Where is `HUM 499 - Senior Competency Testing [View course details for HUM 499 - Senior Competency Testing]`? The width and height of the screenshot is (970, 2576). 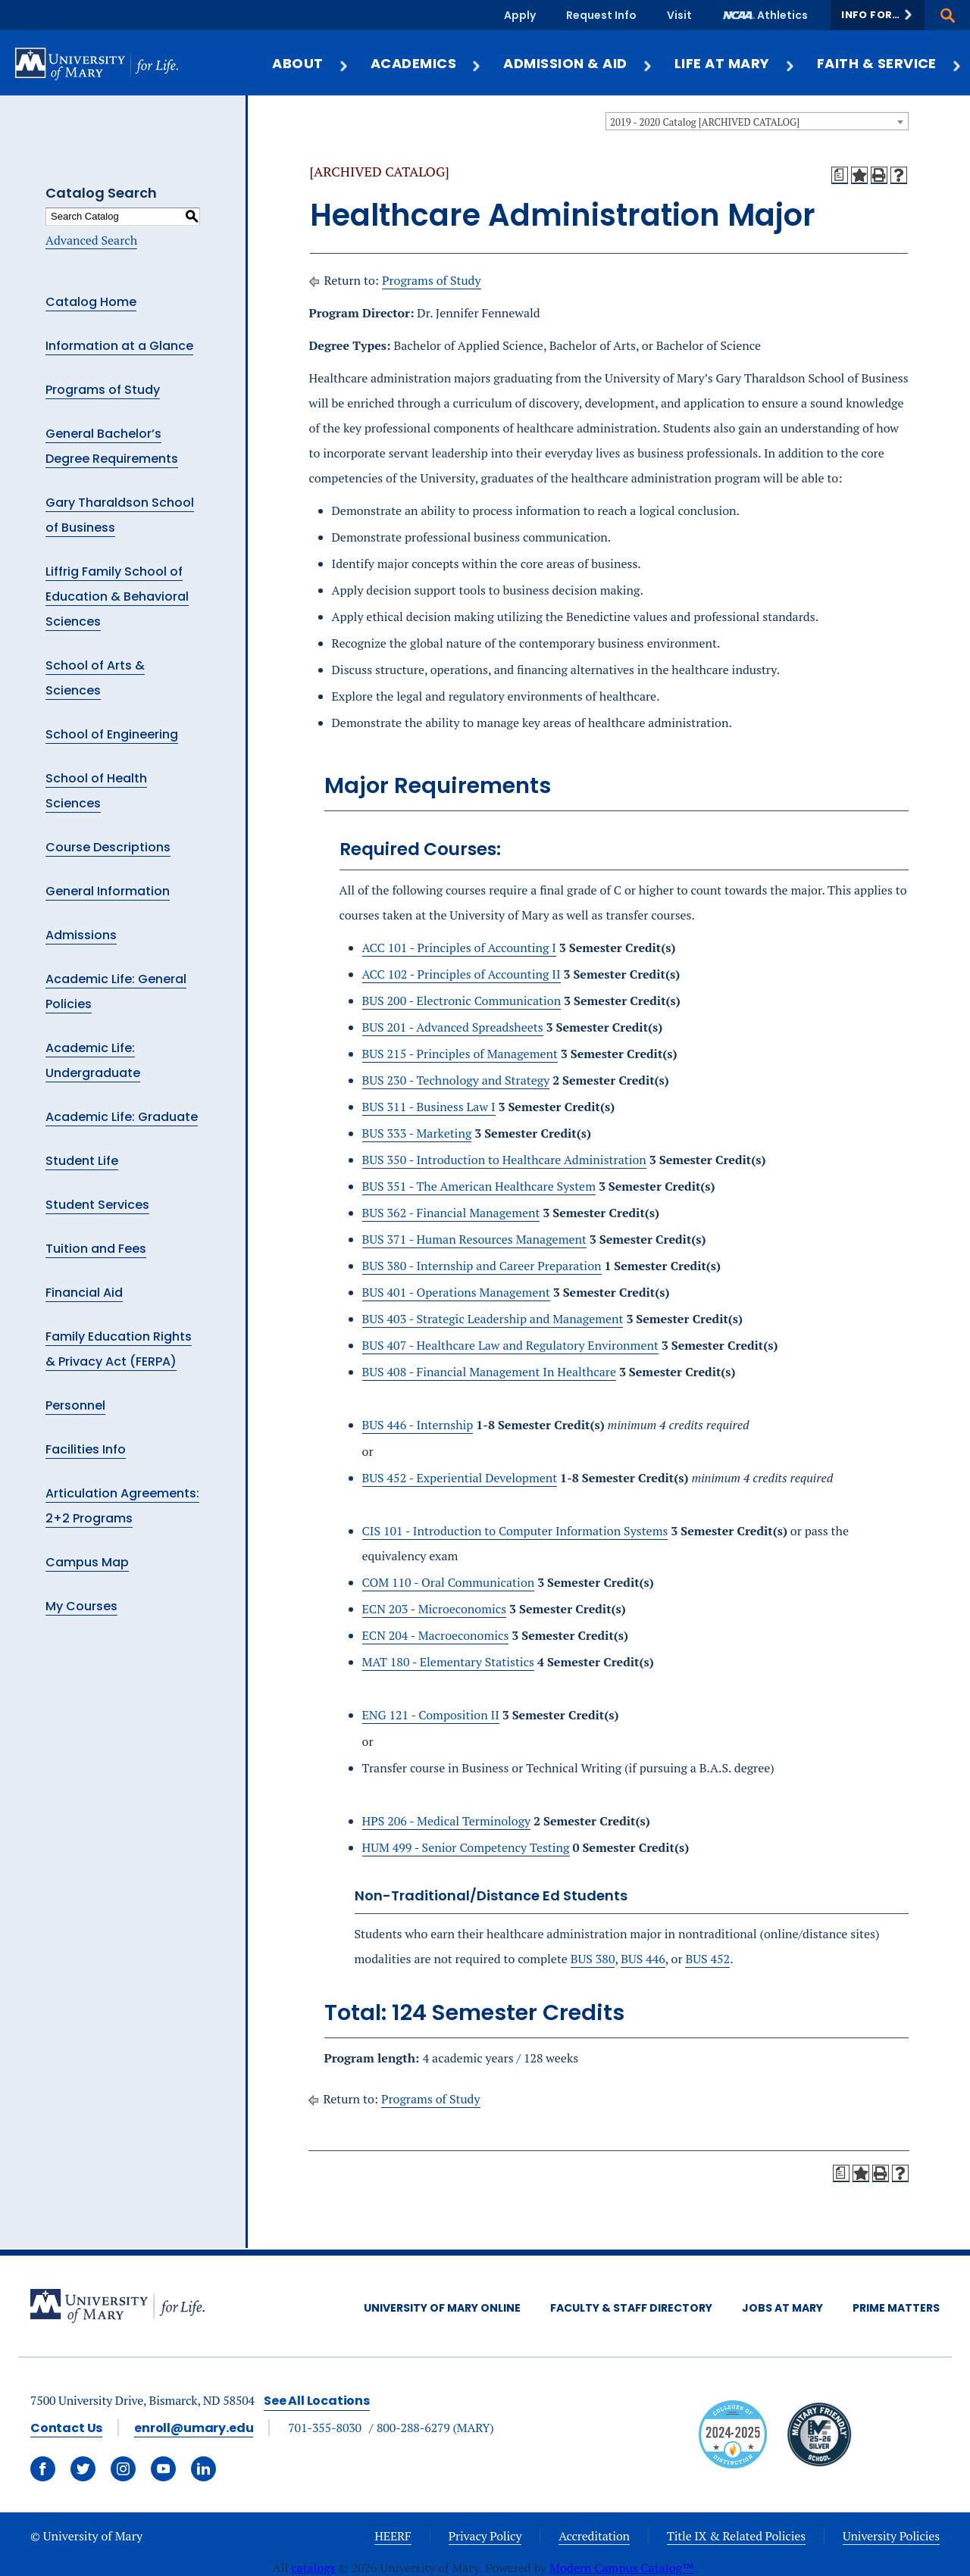 HUM 499 - Senior Competency Testing [View course details for HUM 499 - Senior Competency Testing] is located at coordinates (466, 1847).